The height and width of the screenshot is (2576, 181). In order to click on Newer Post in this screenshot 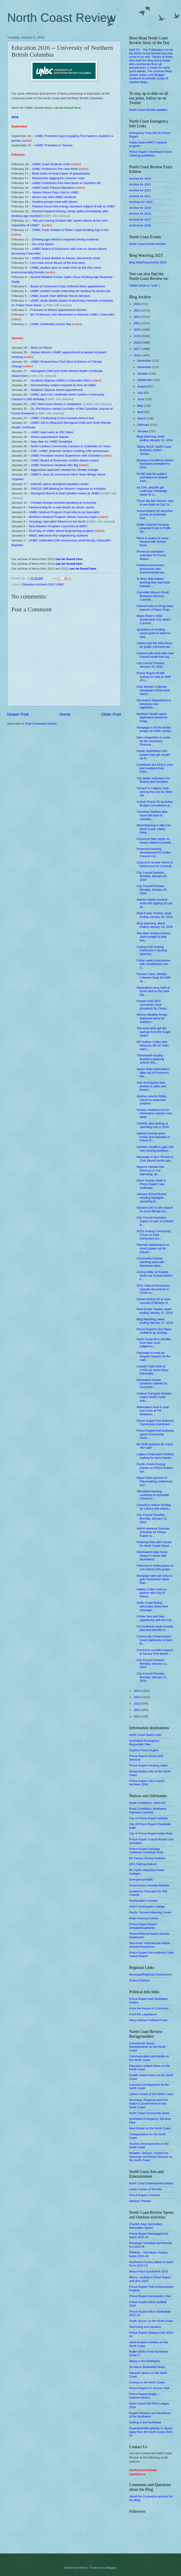, I will do `click(18, 714)`.